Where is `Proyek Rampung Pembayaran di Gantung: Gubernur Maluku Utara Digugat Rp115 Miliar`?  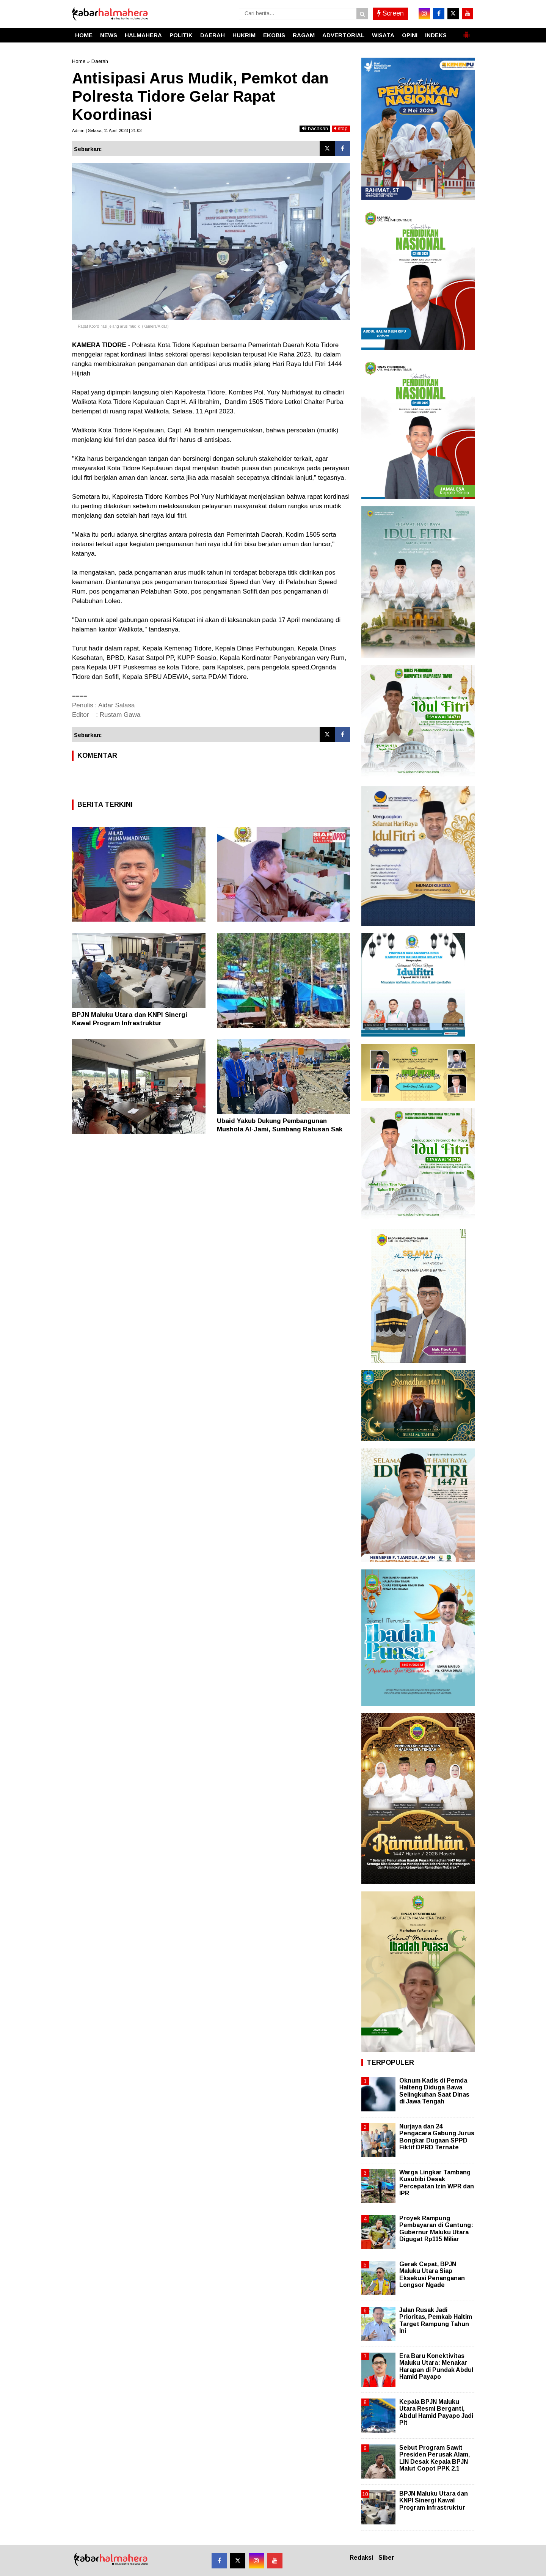
Proyek Rampung Pembayaran di Gantung: Gubernur Maluku Utara Digugat Rp115 Miliar is located at coordinates (436, 2228).